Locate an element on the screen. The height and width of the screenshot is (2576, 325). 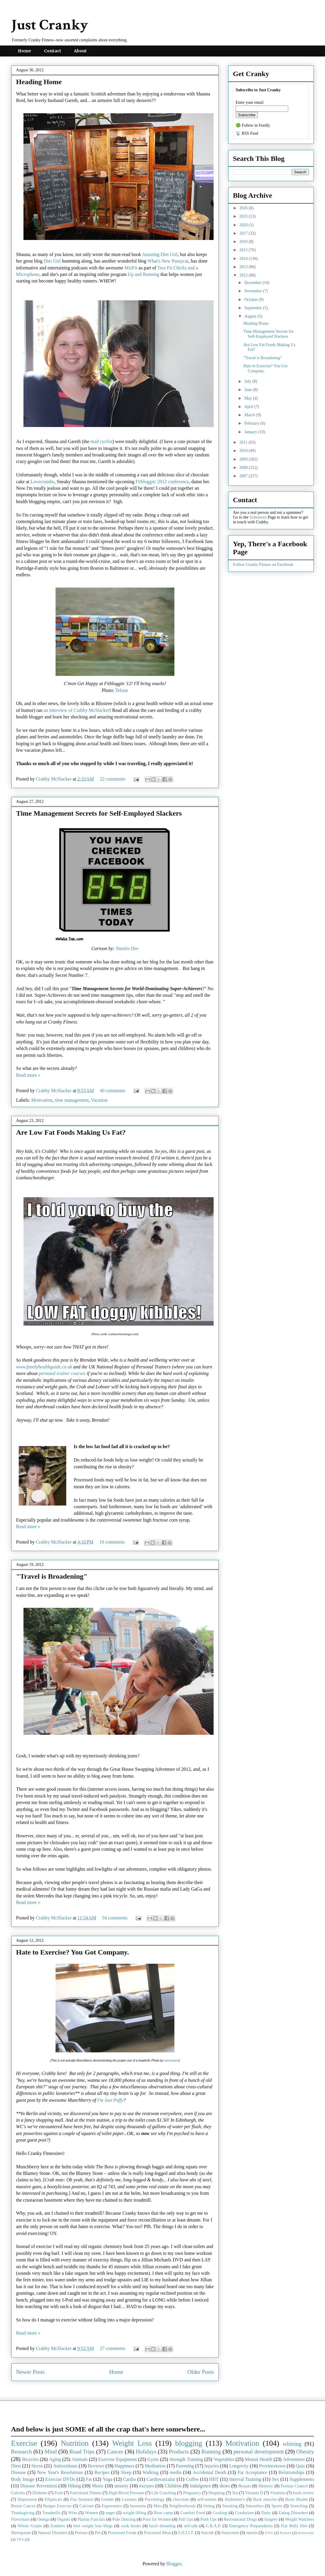
Relationships is located at coordinates (292, 2472).